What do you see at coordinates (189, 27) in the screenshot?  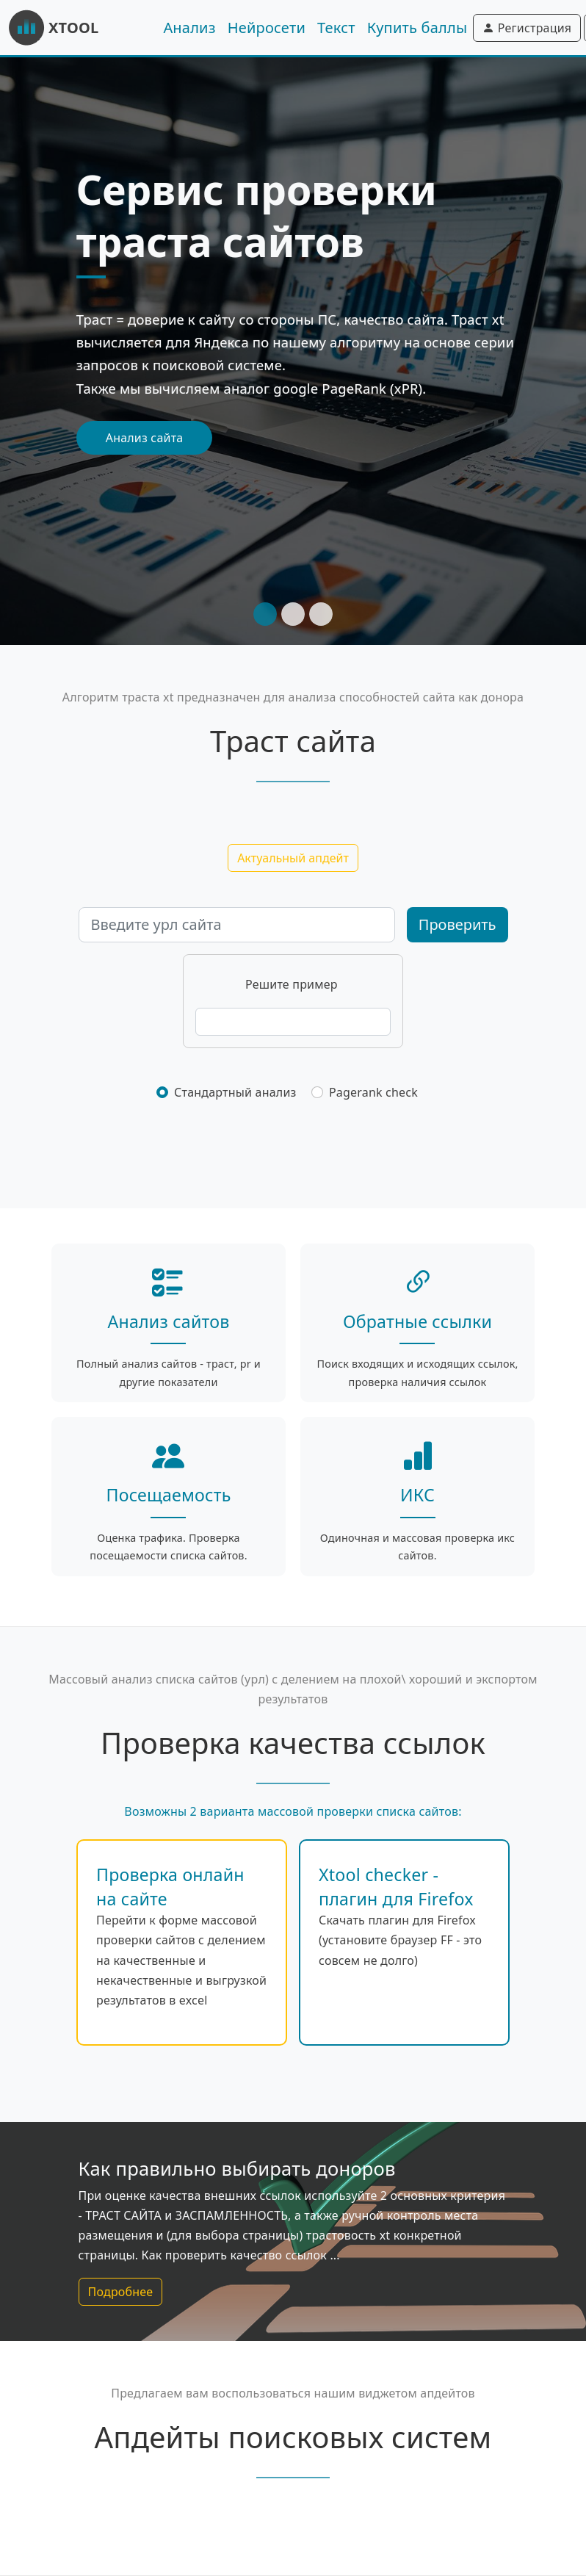 I see `Анализ` at bounding box center [189, 27].